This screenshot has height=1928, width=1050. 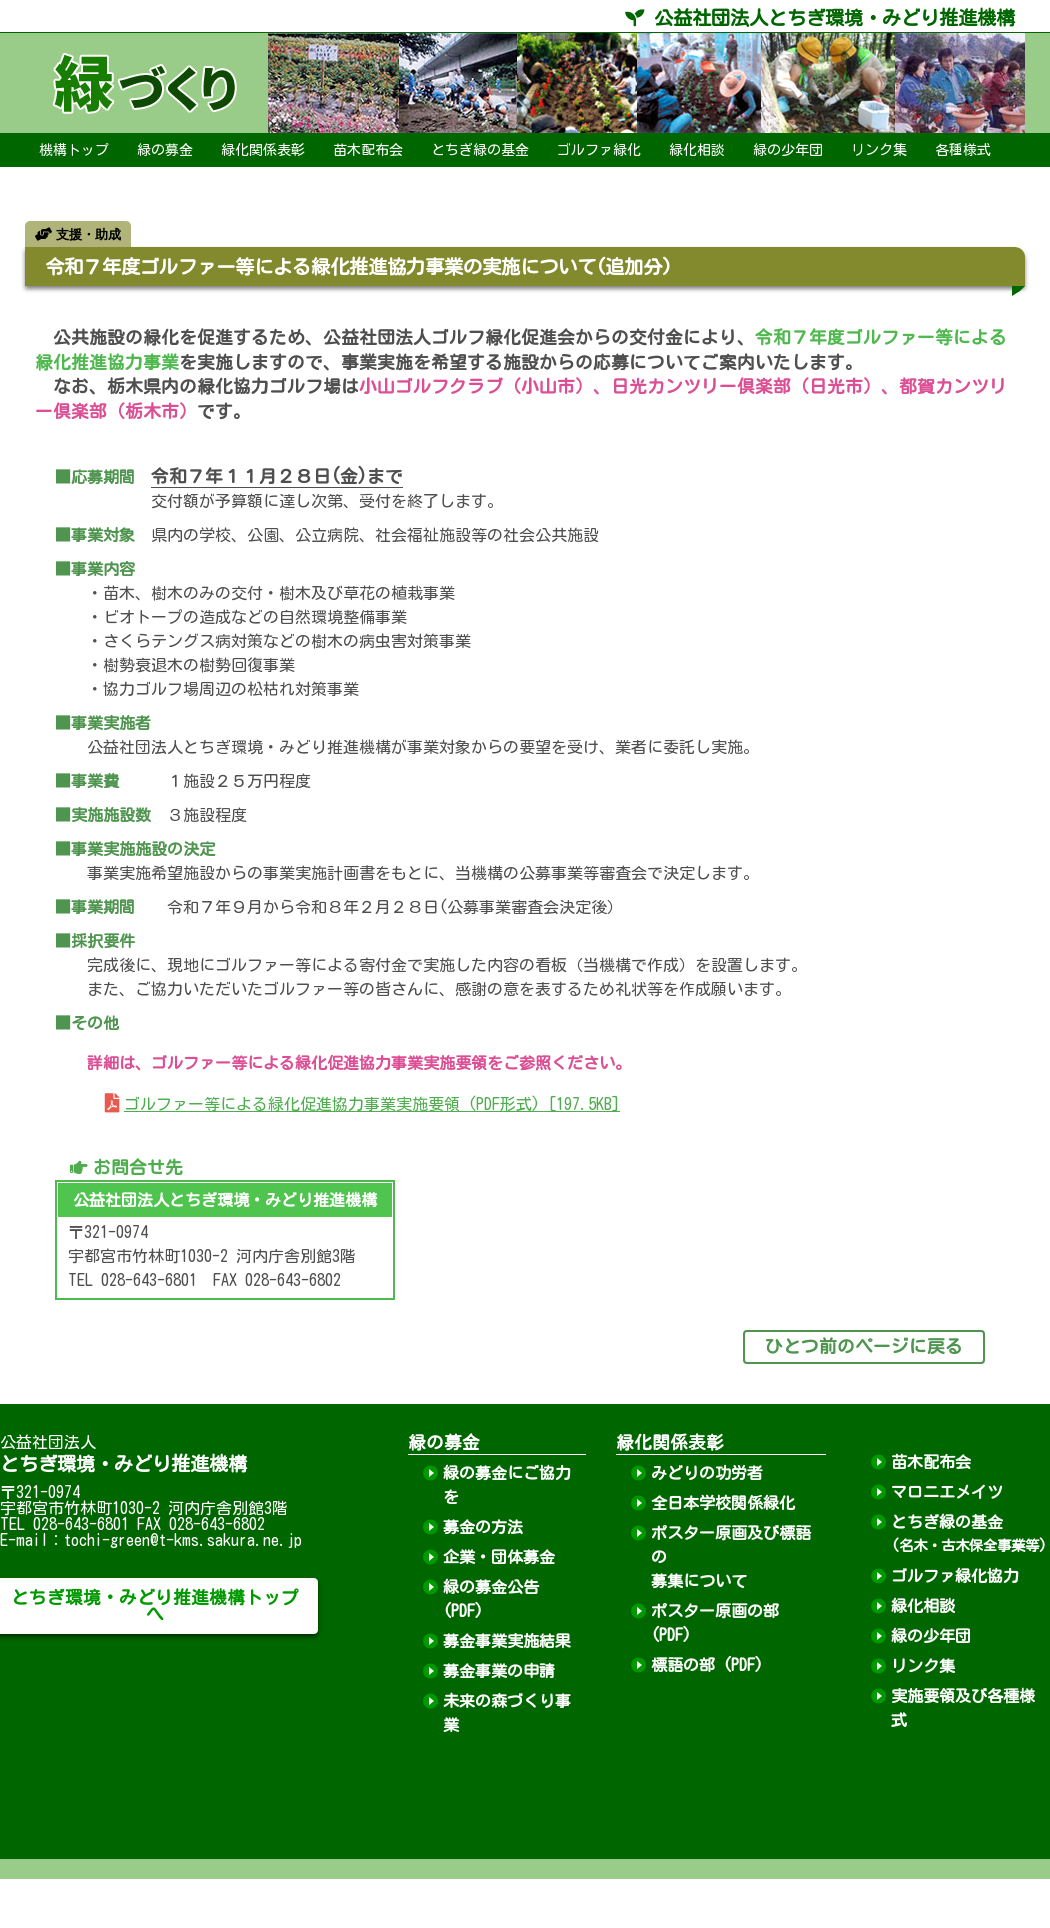 What do you see at coordinates (165, 150) in the screenshot?
I see `緑の募金` at bounding box center [165, 150].